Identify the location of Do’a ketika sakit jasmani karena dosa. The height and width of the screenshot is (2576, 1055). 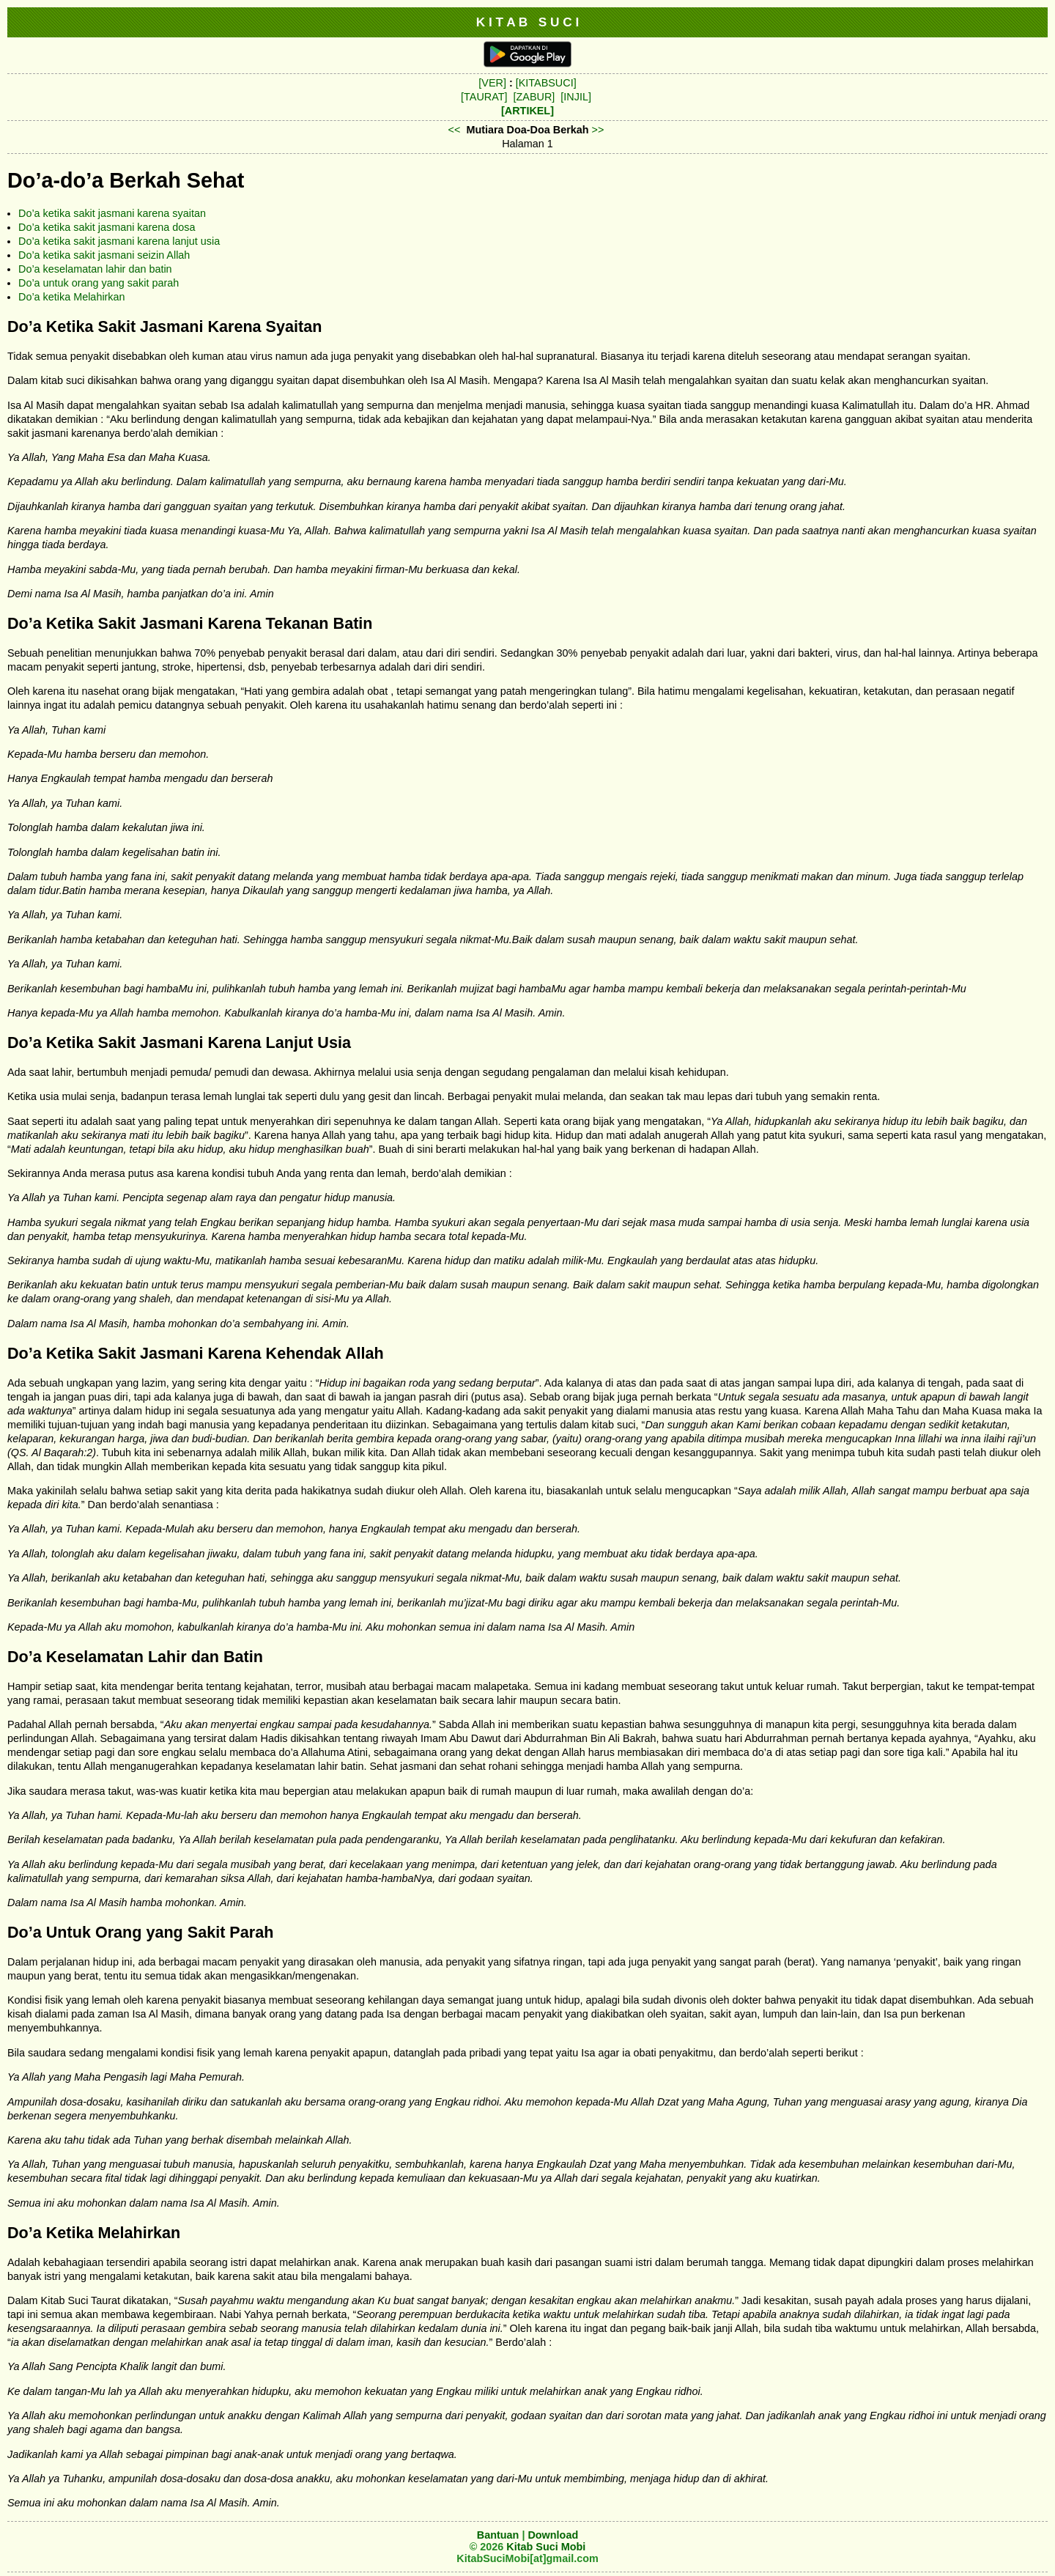
(107, 227).